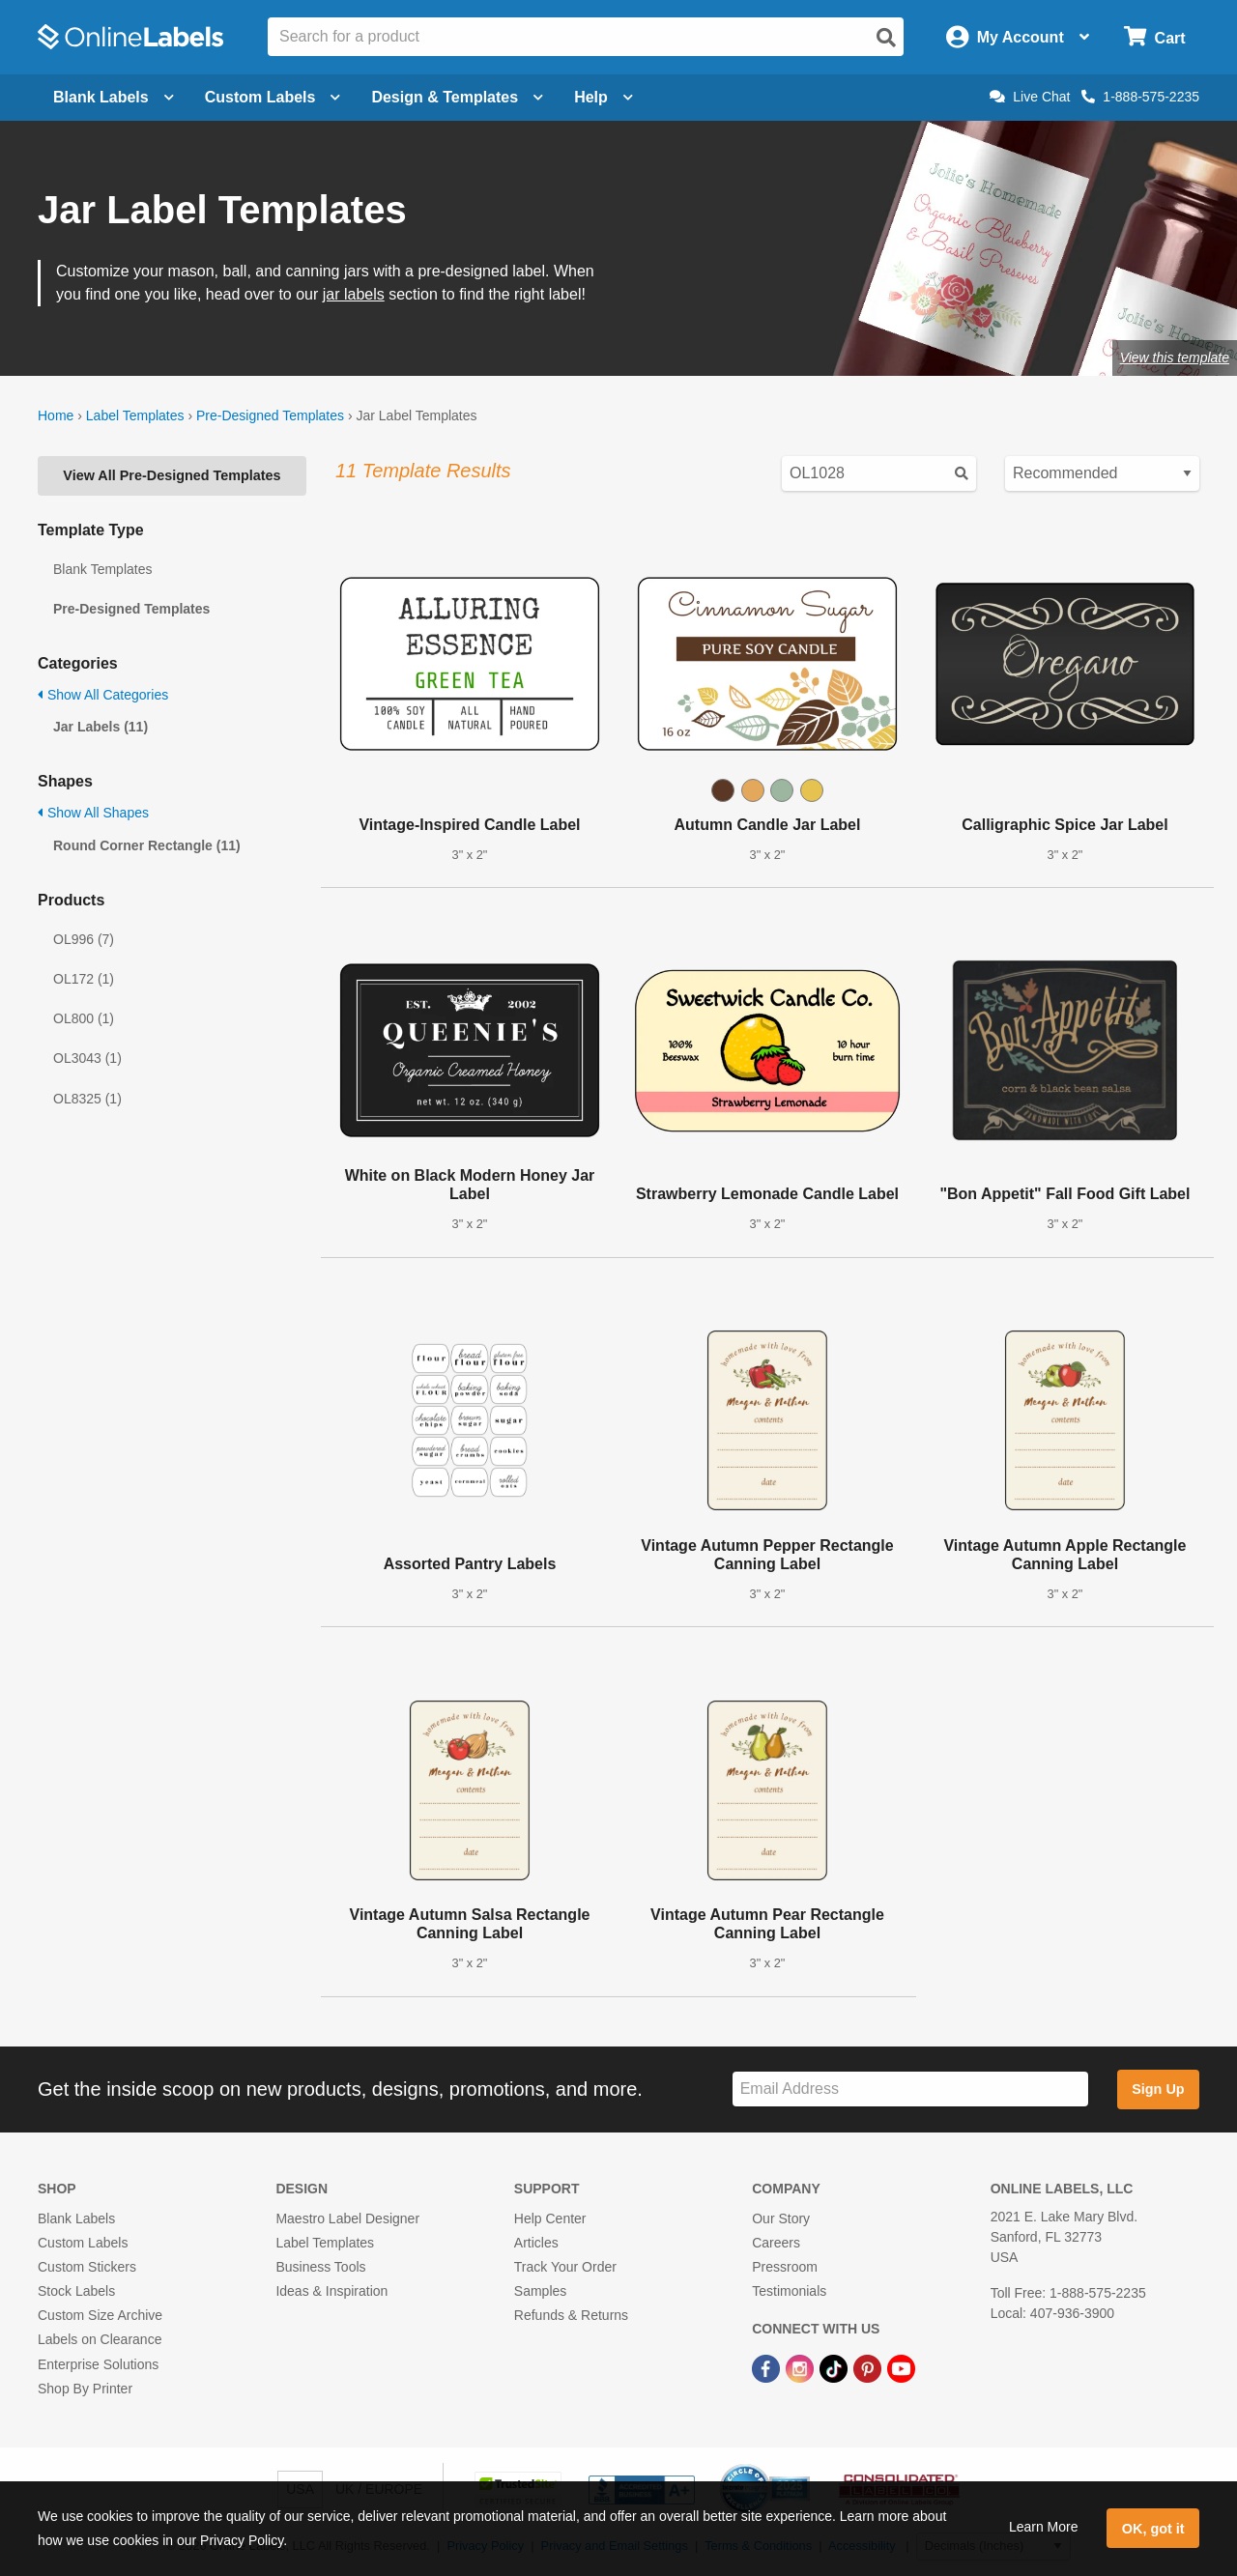 The height and width of the screenshot is (2576, 1237). What do you see at coordinates (789, 2291) in the screenshot?
I see `Testimonials` at bounding box center [789, 2291].